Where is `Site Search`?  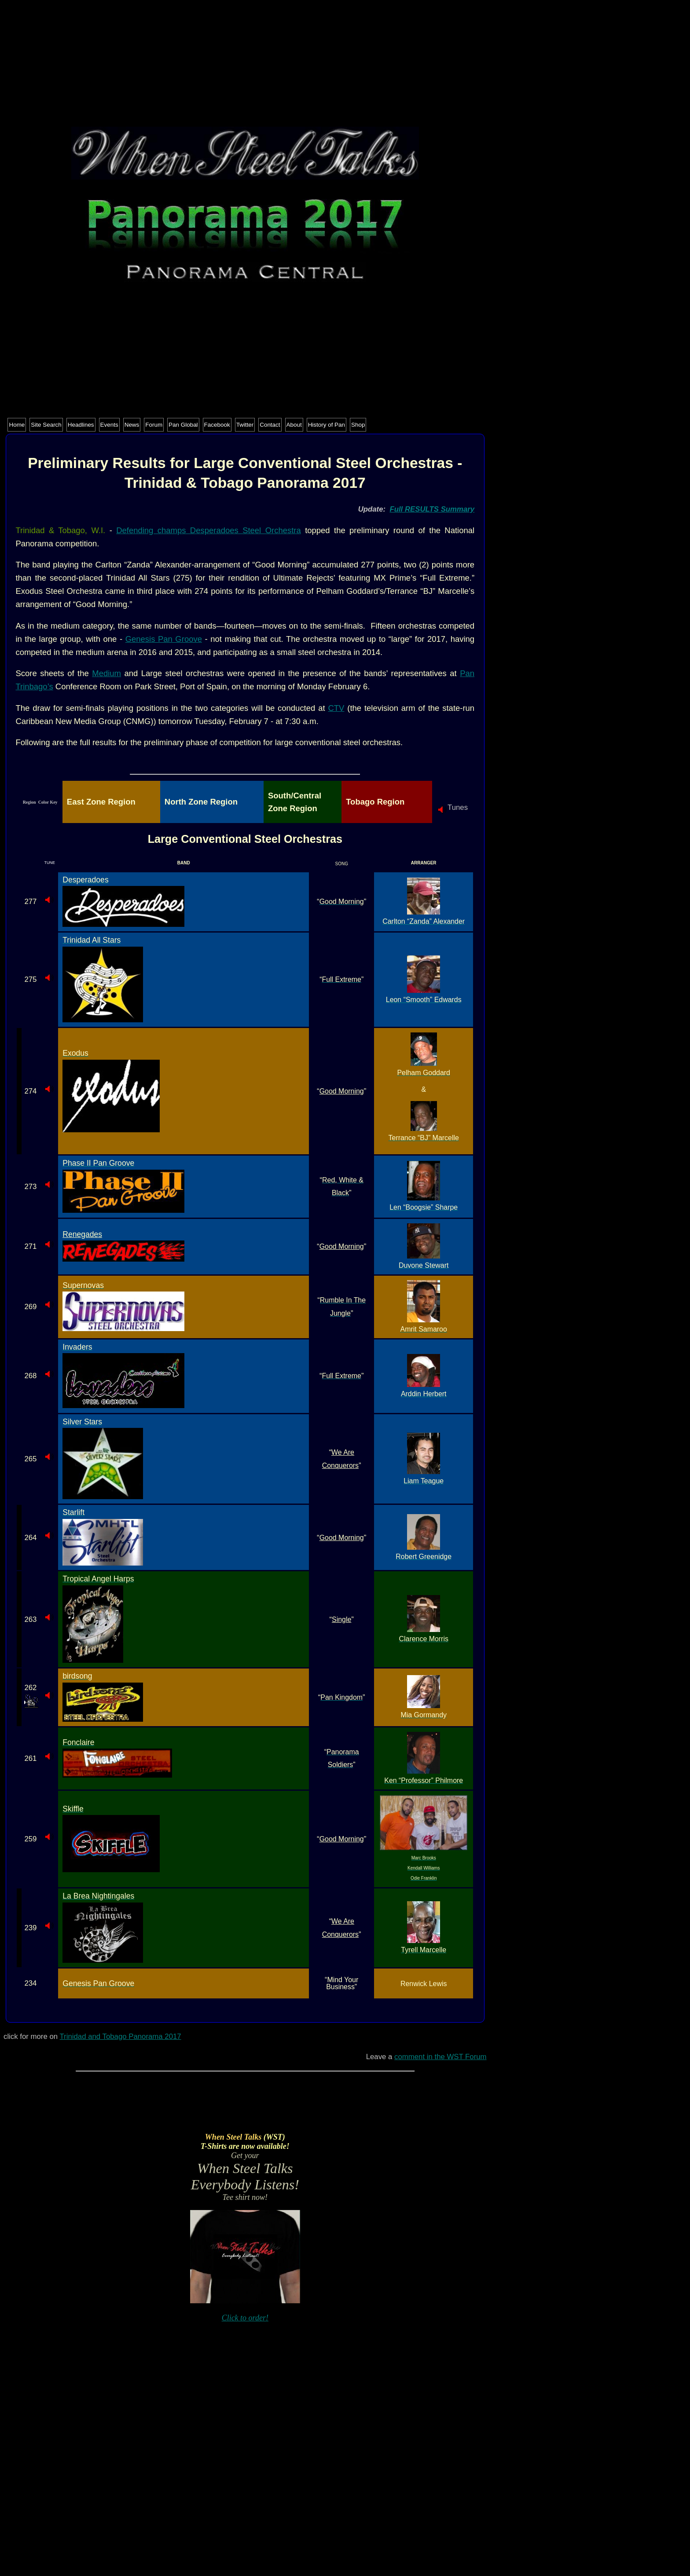
Site Search is located at coordinates (46, 424).